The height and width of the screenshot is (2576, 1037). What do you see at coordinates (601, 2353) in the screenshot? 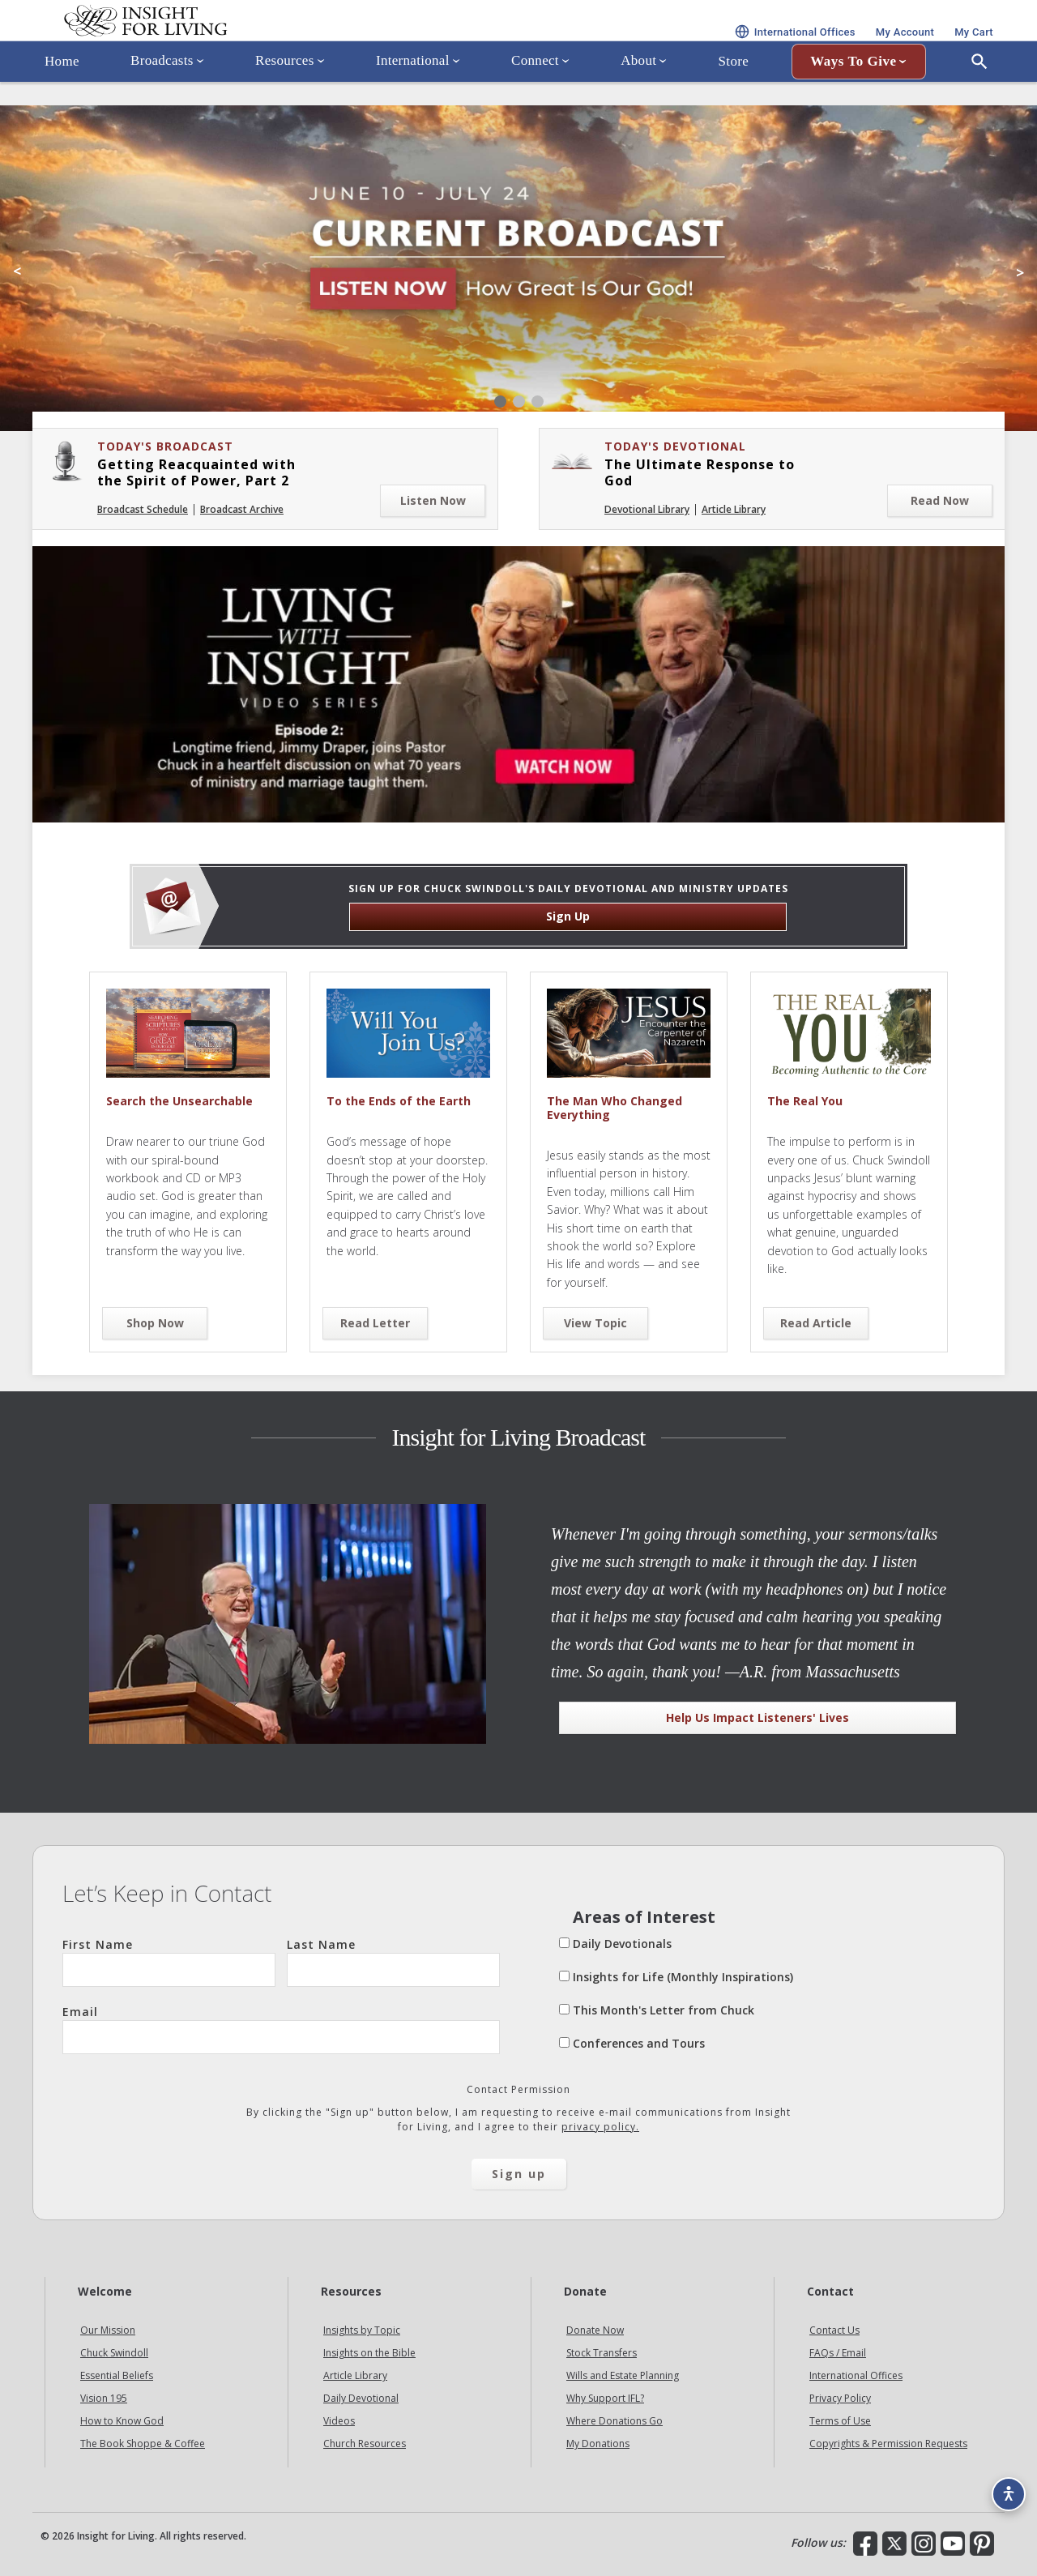
I see `Stock Transfers` at bounding box center [601, 2353].